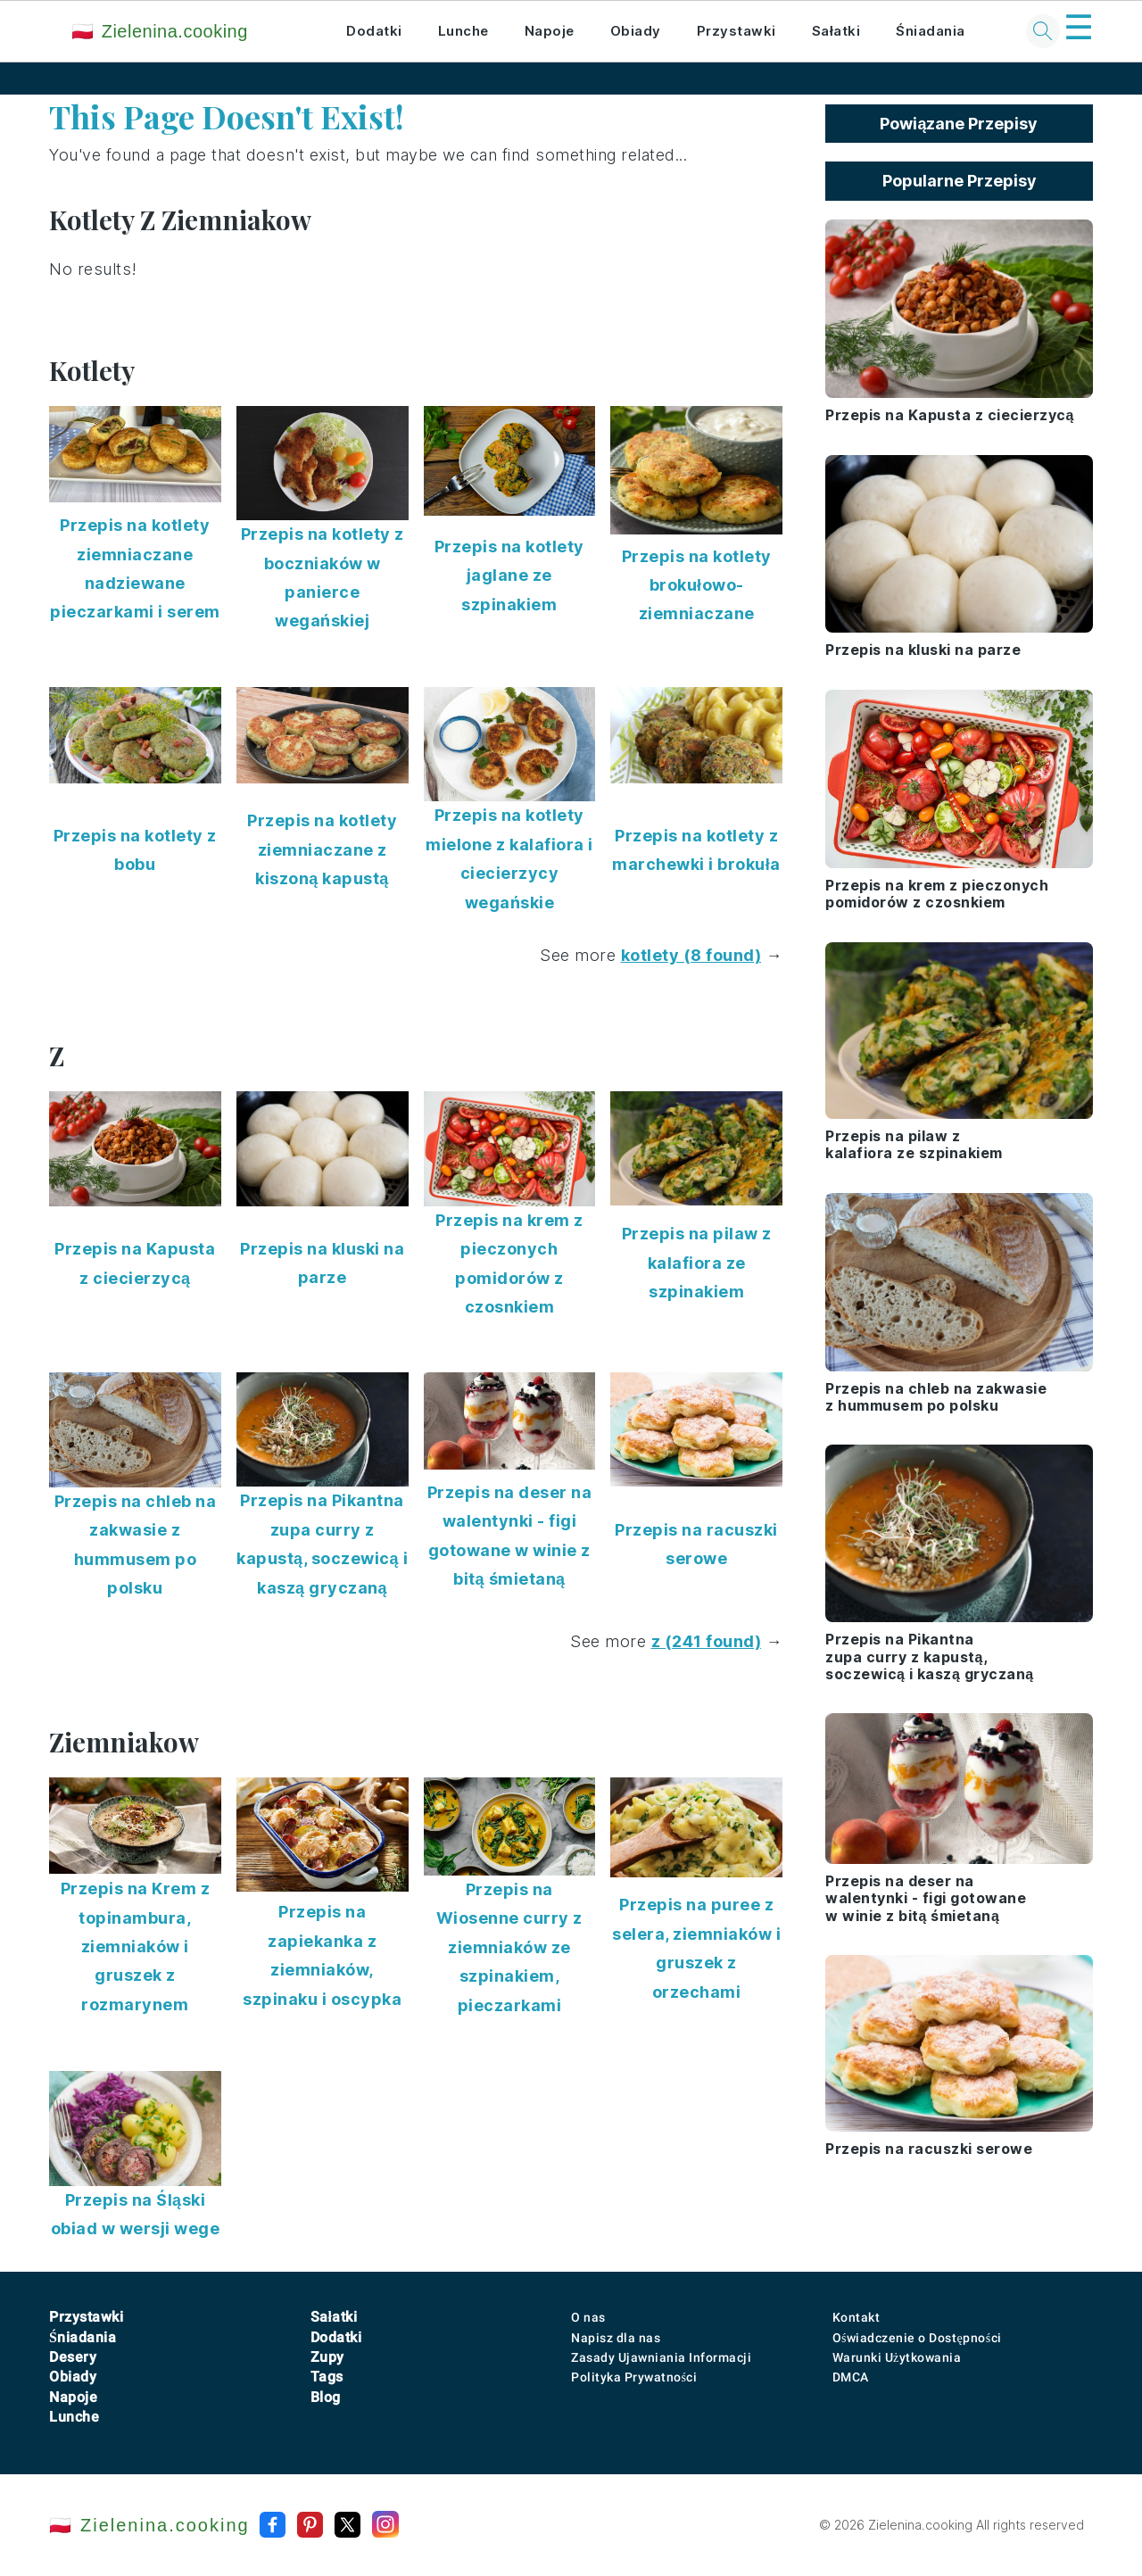 This screenshot has width=1142, height=2576. Describe the element at coordinates (325, 2397) in the screenshot. I see `Blog` at that location.